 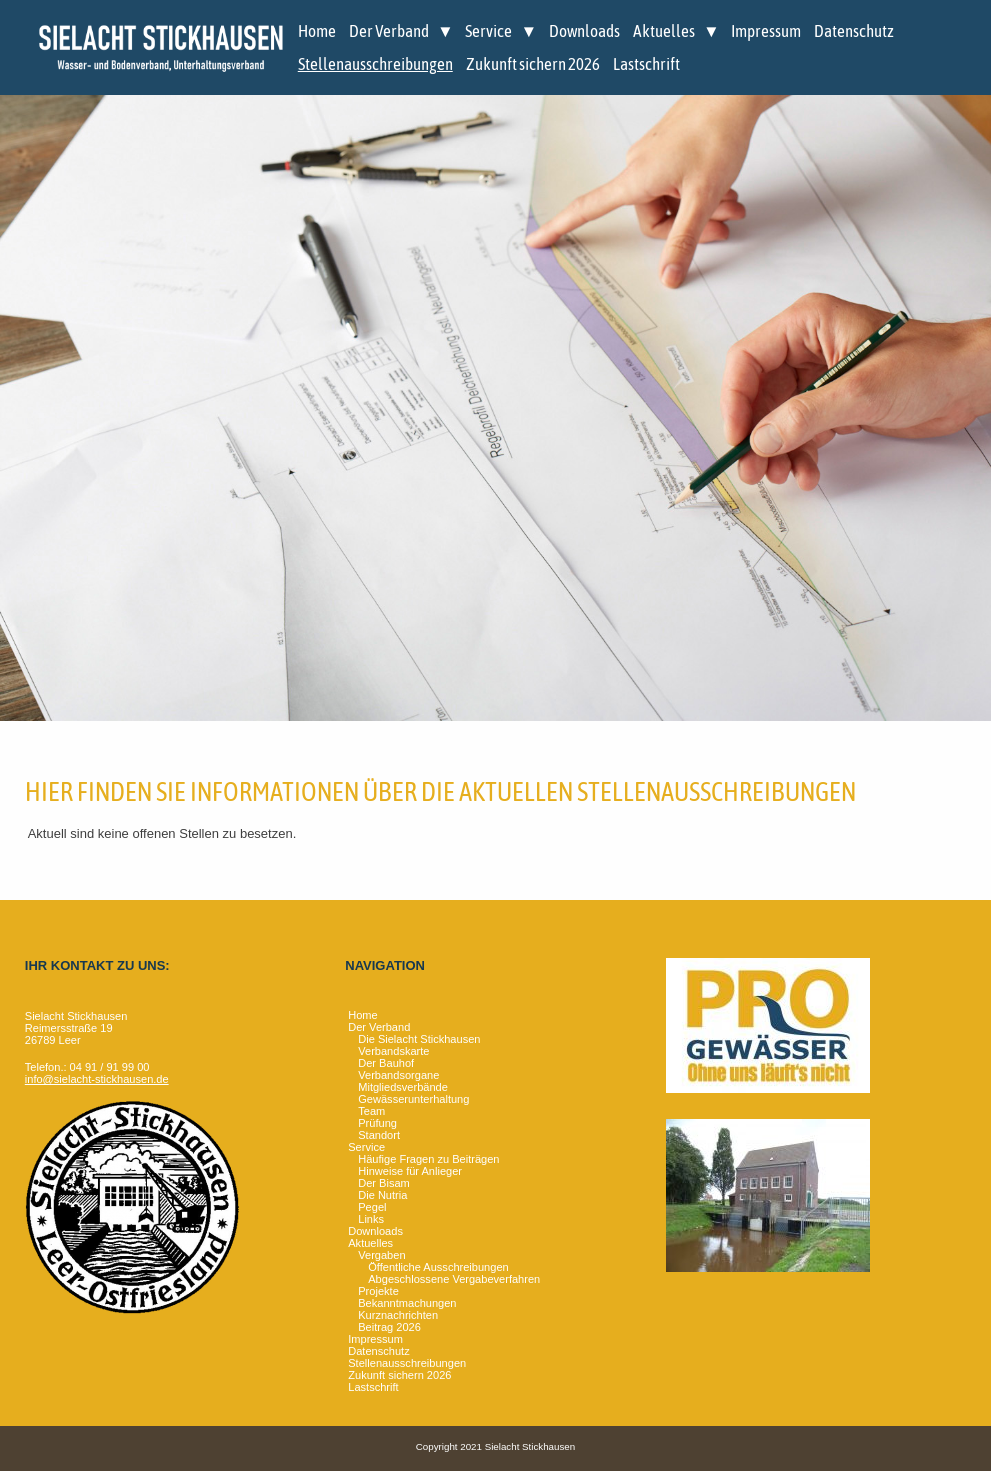 I want to click on Die Sielacht Stickhausen, so click(x=419, y=1039).